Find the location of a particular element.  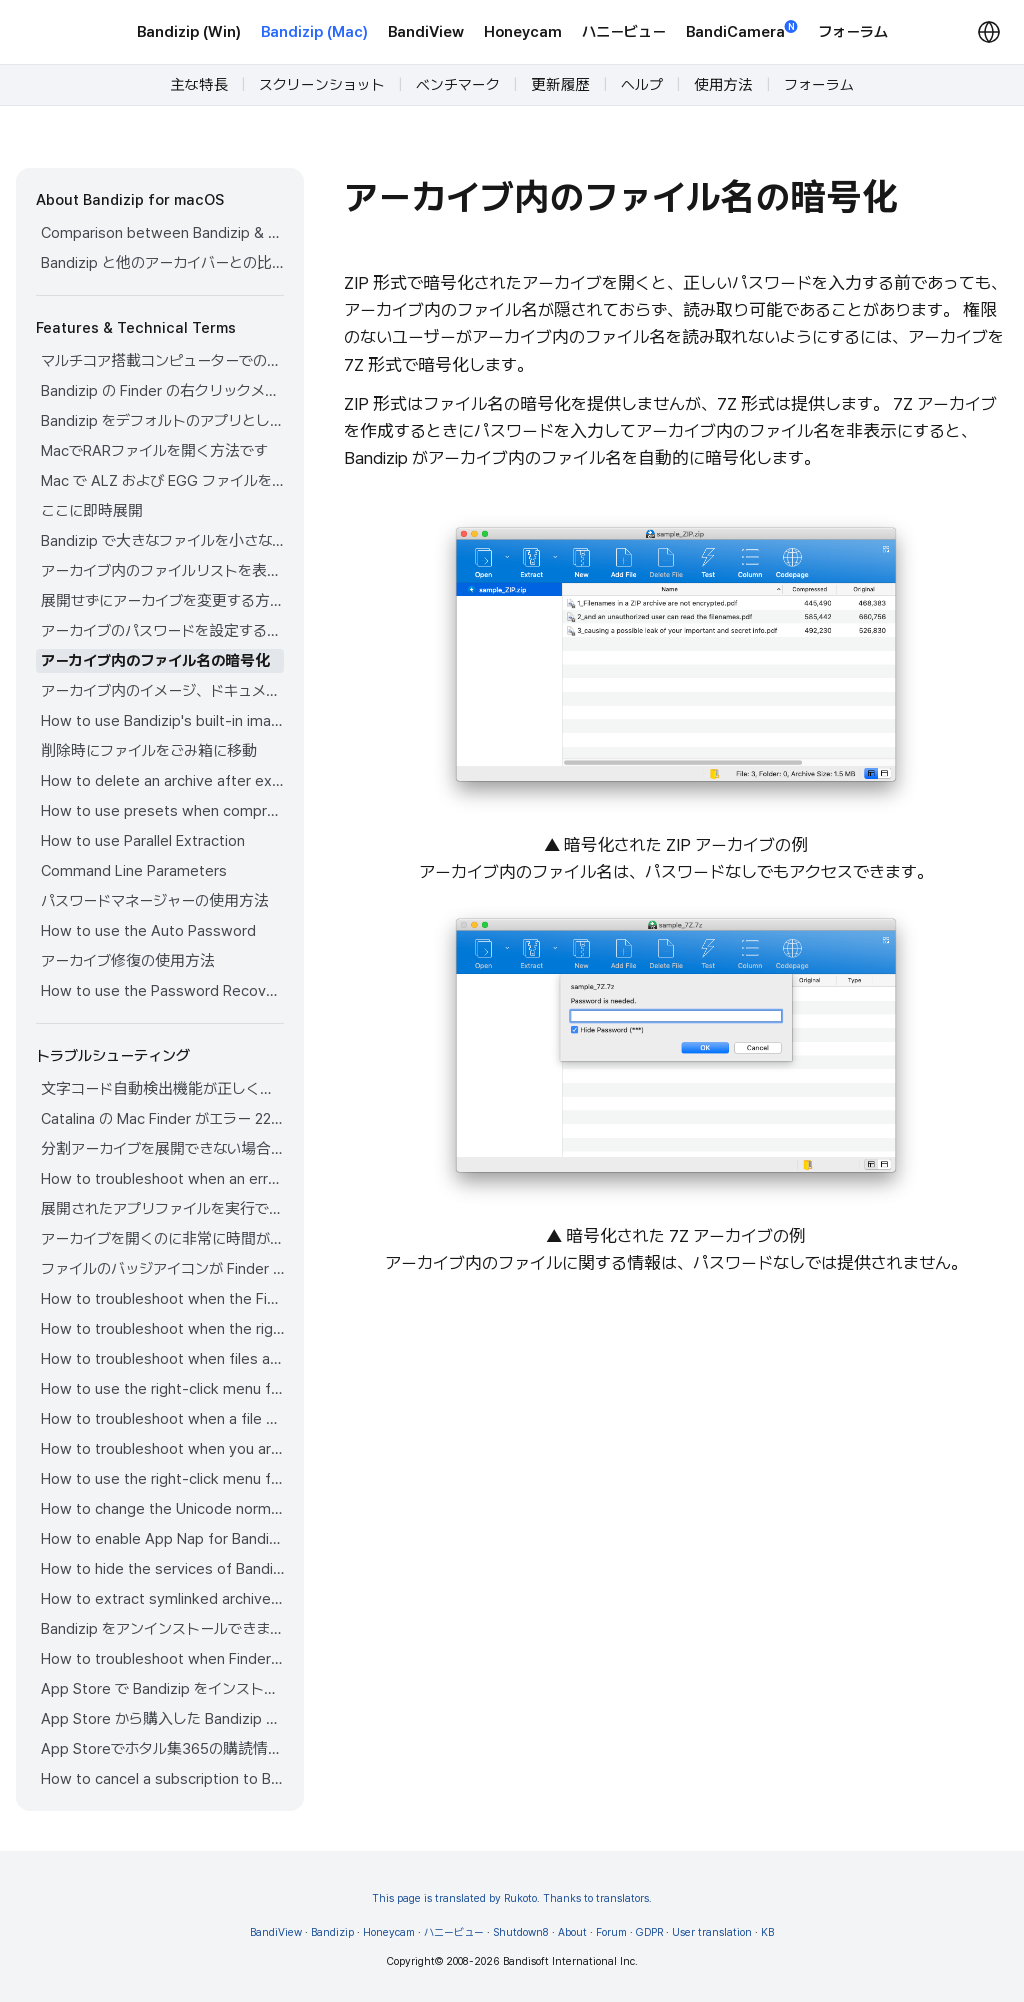

How to use the right-click menu for Bandizip on Sequoia is located at coordinates (162, 1479).